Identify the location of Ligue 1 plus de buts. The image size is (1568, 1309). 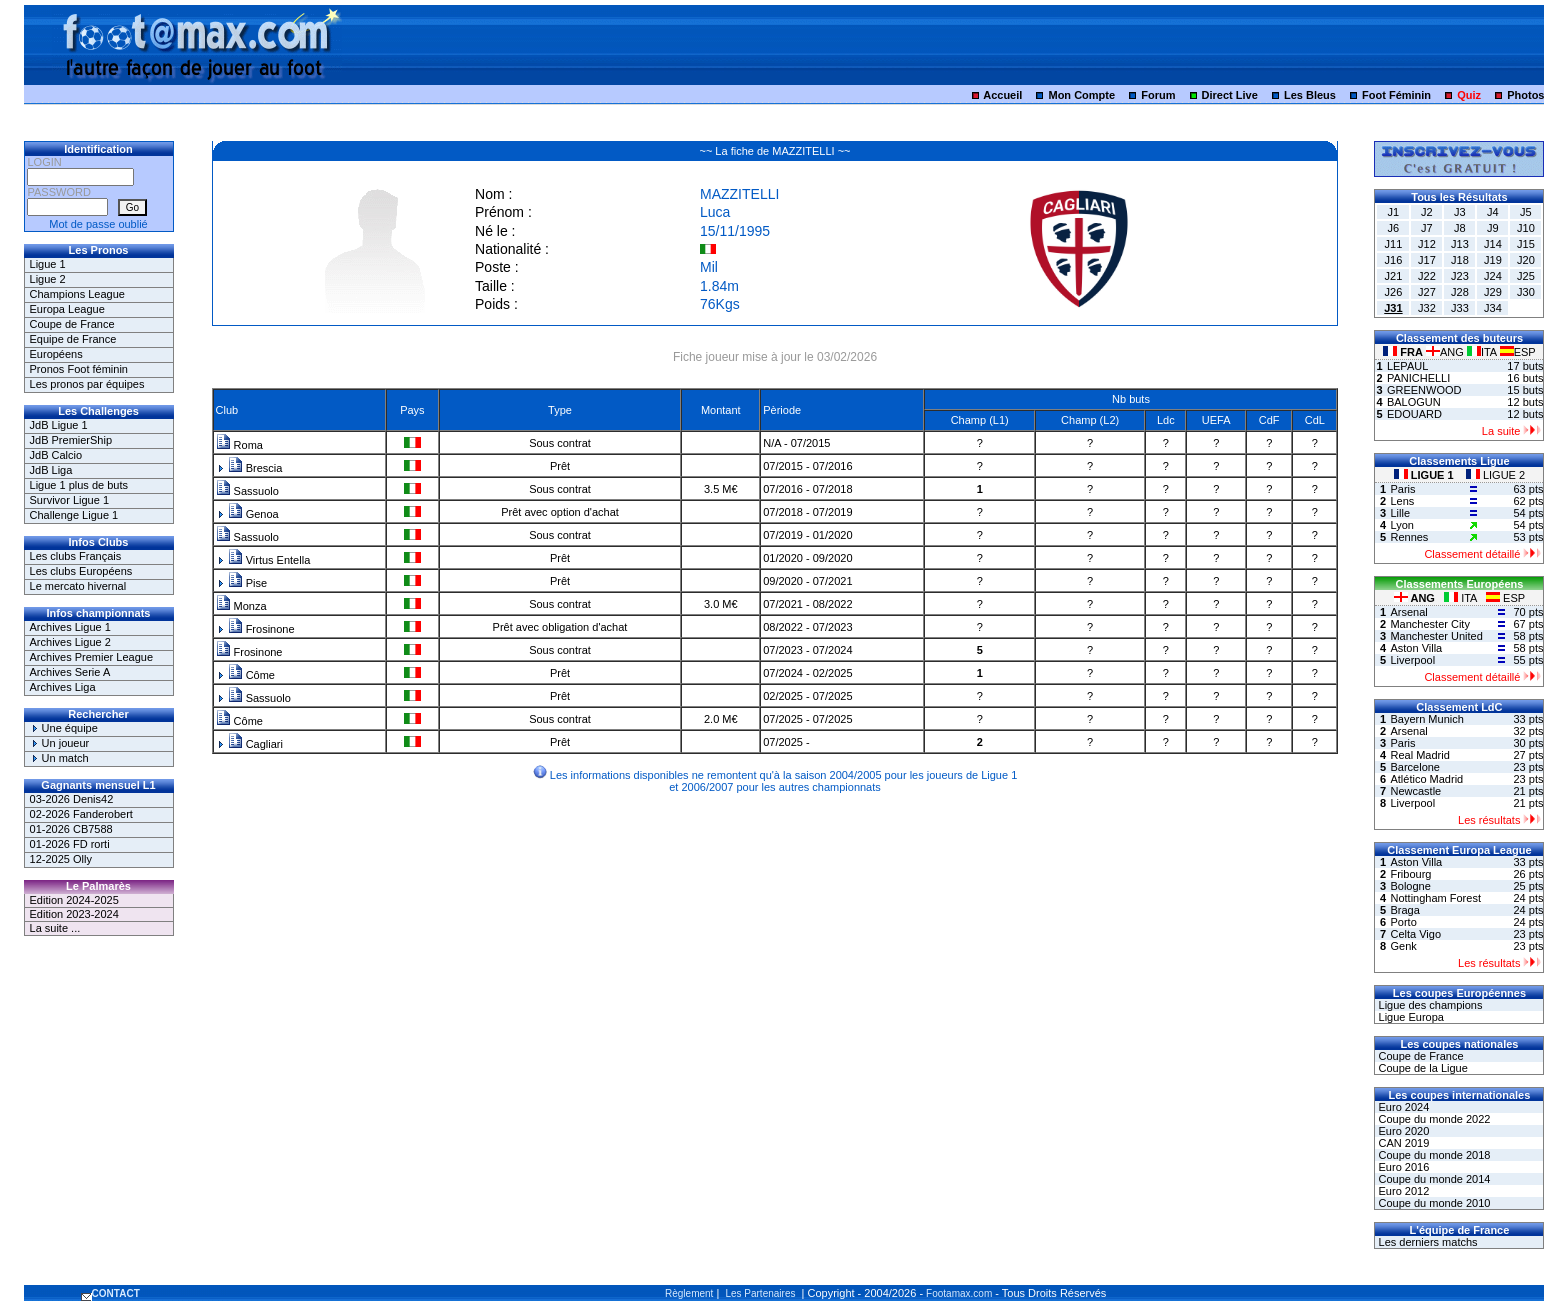
(79, 485).